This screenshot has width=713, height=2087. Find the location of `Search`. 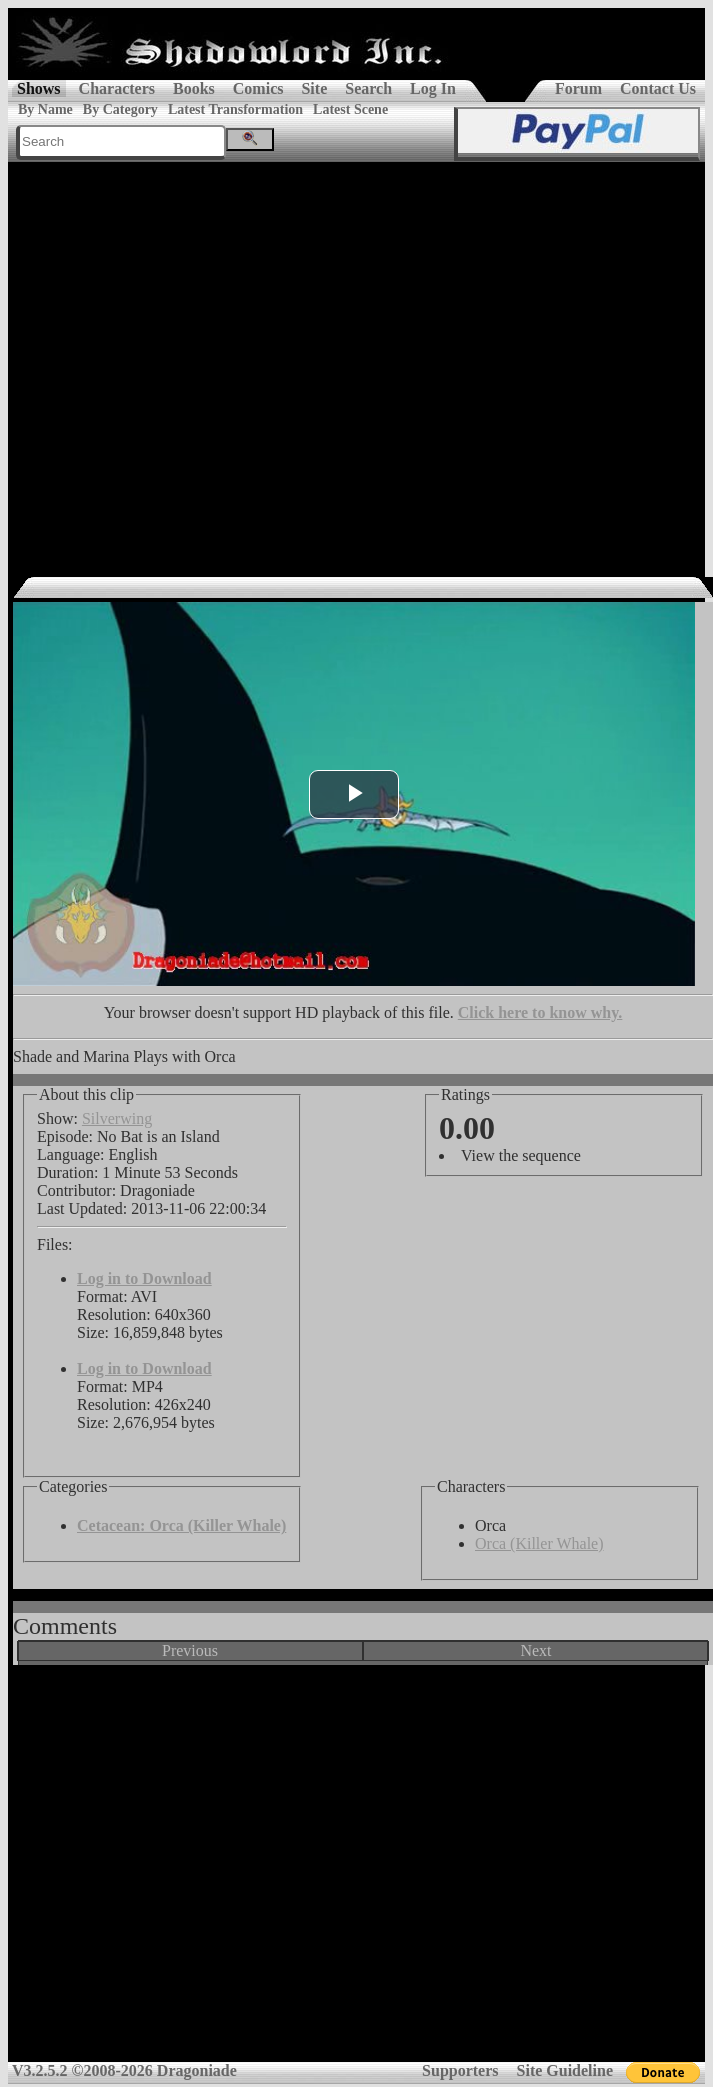

Search is located at coordinates (368, 88).